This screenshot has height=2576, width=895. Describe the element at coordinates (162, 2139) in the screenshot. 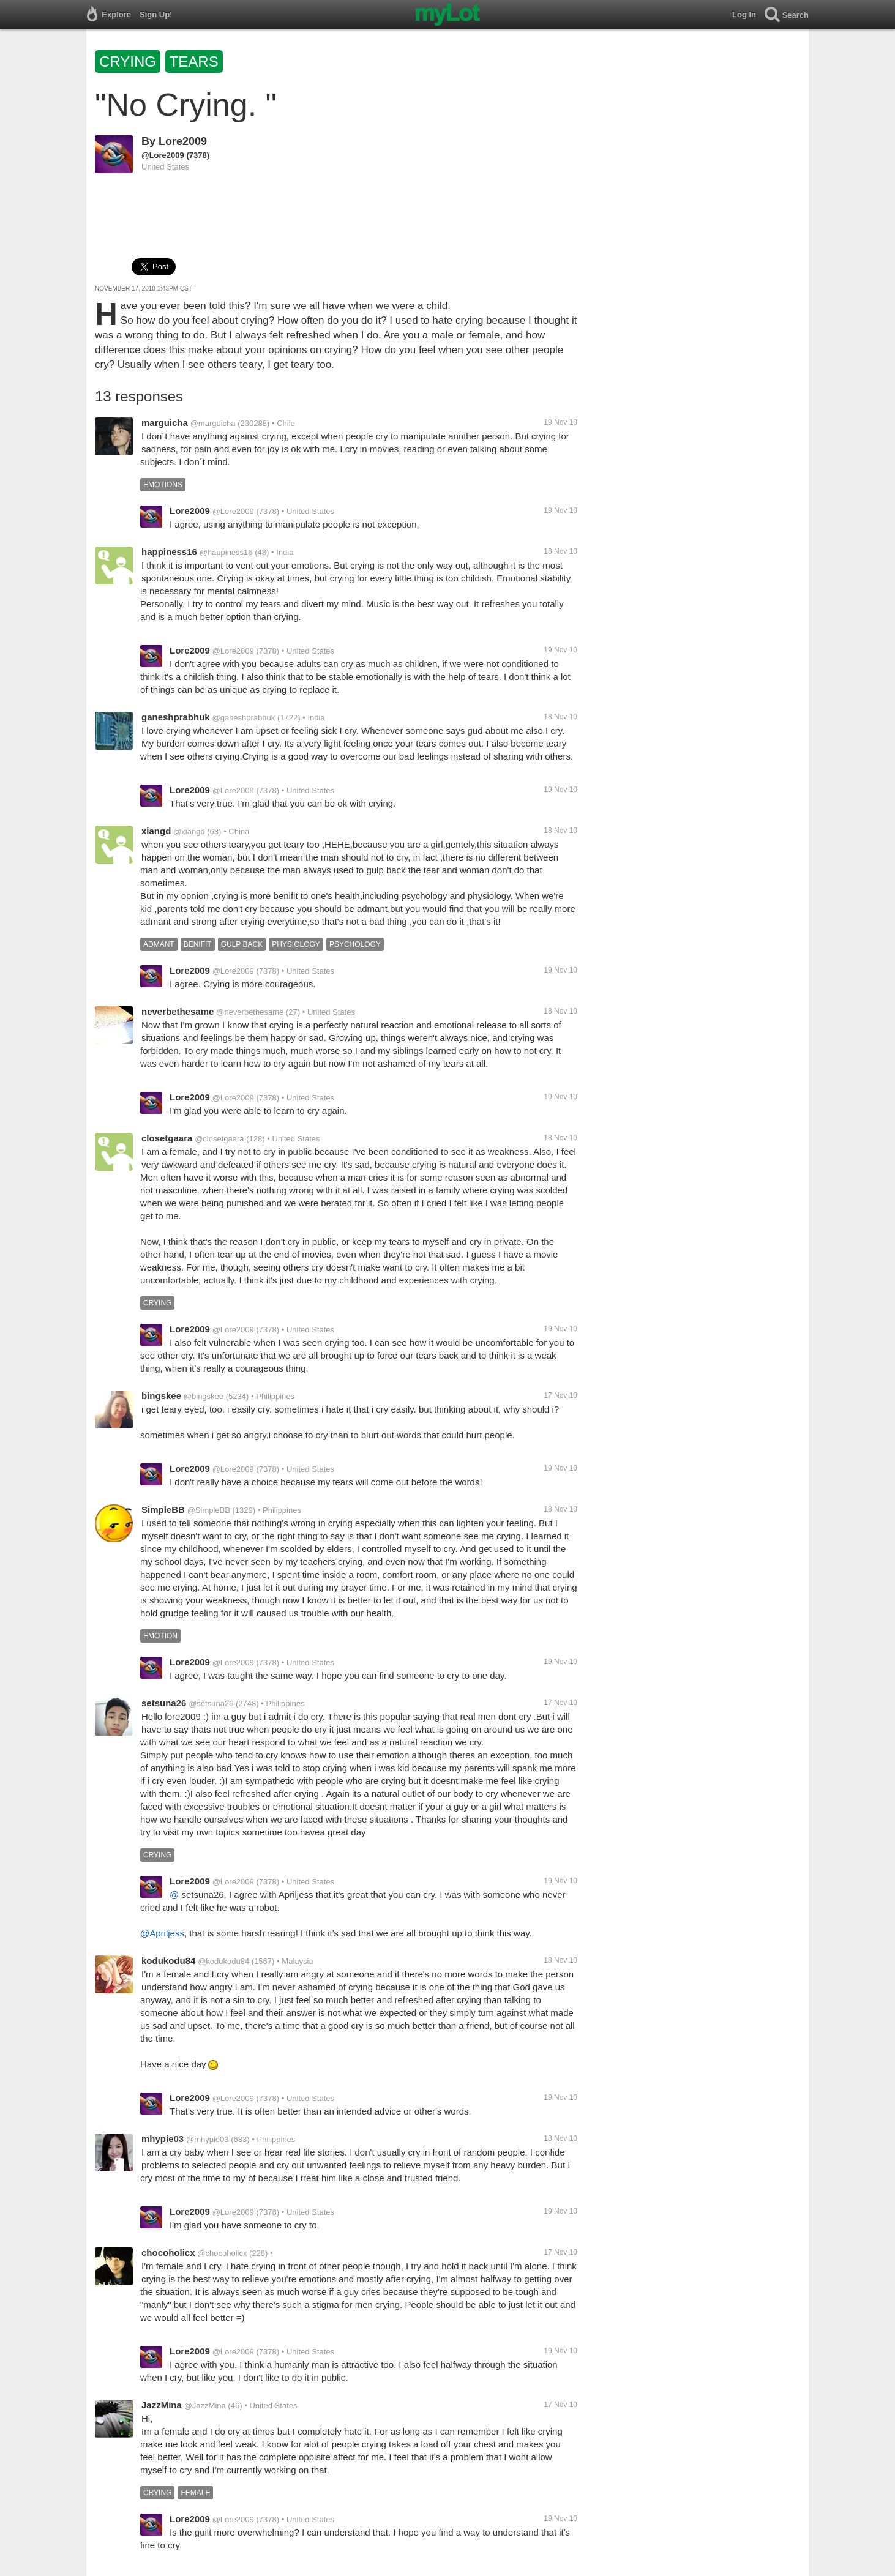

I see `mhypie03` at that location.